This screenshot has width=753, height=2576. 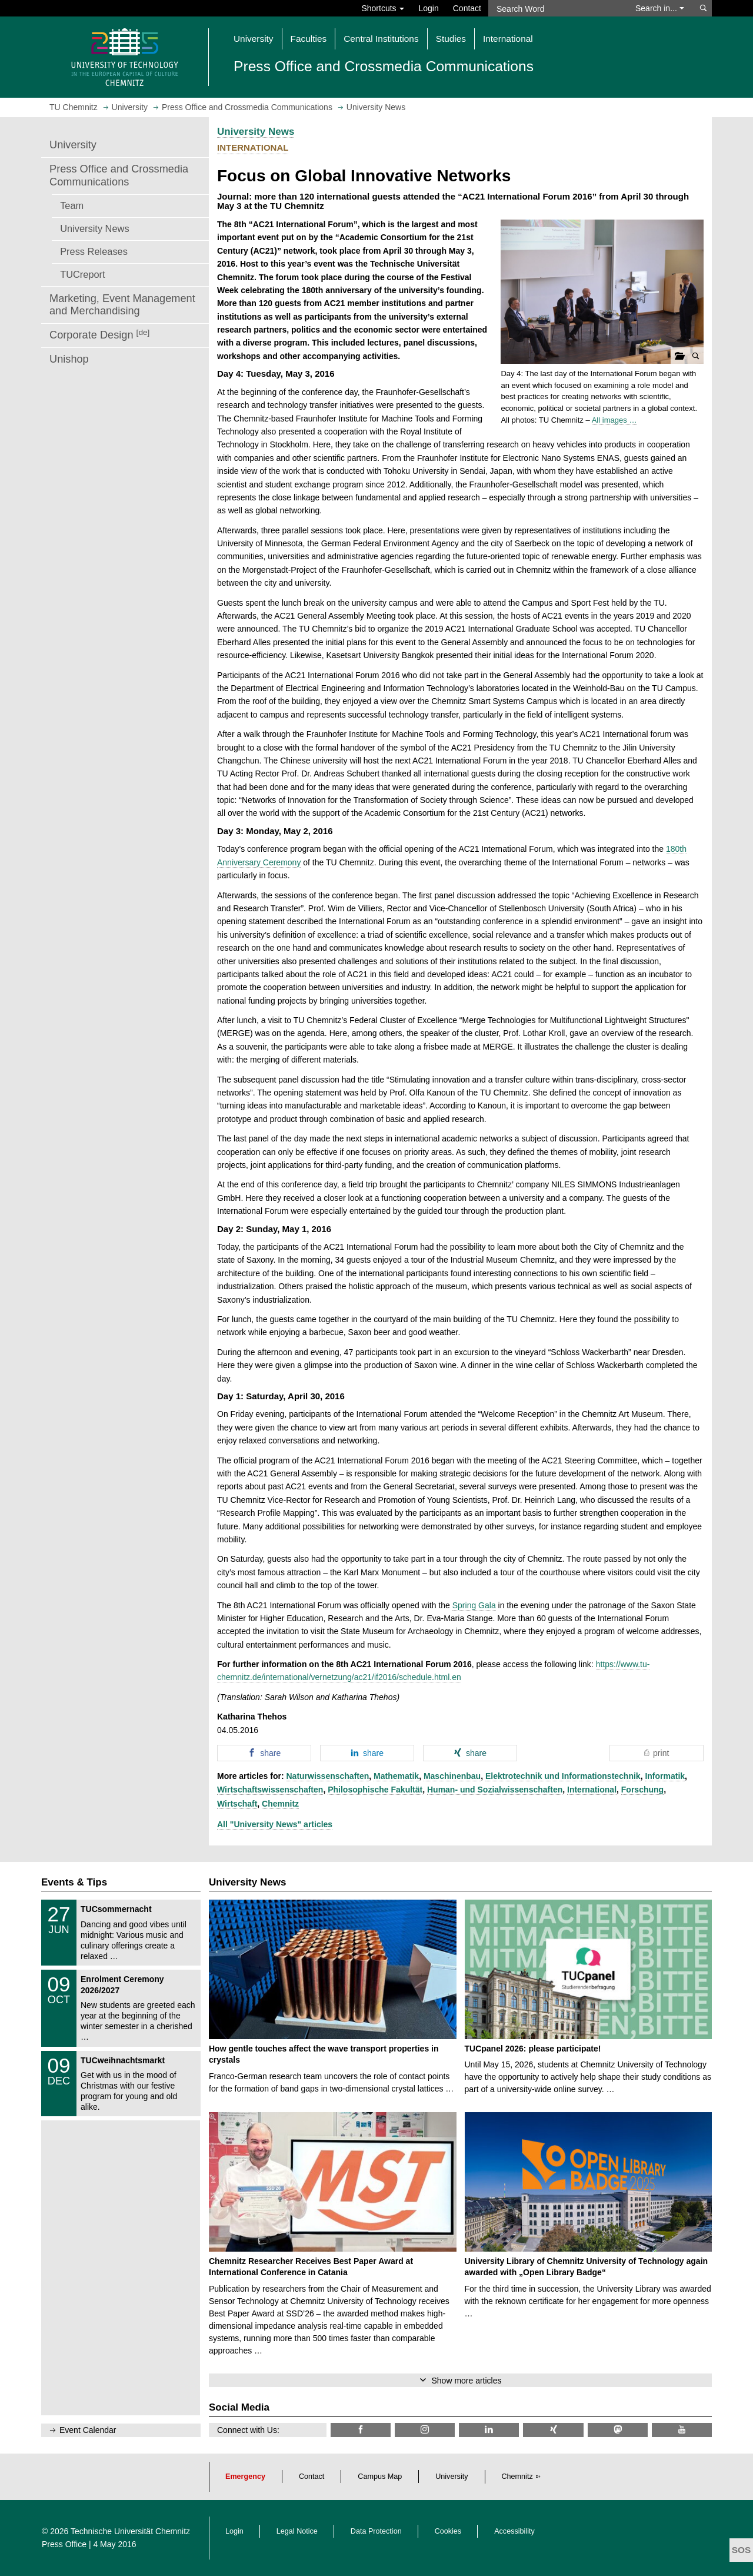 I want to click on Emergency, so click(x=245, y=2476).